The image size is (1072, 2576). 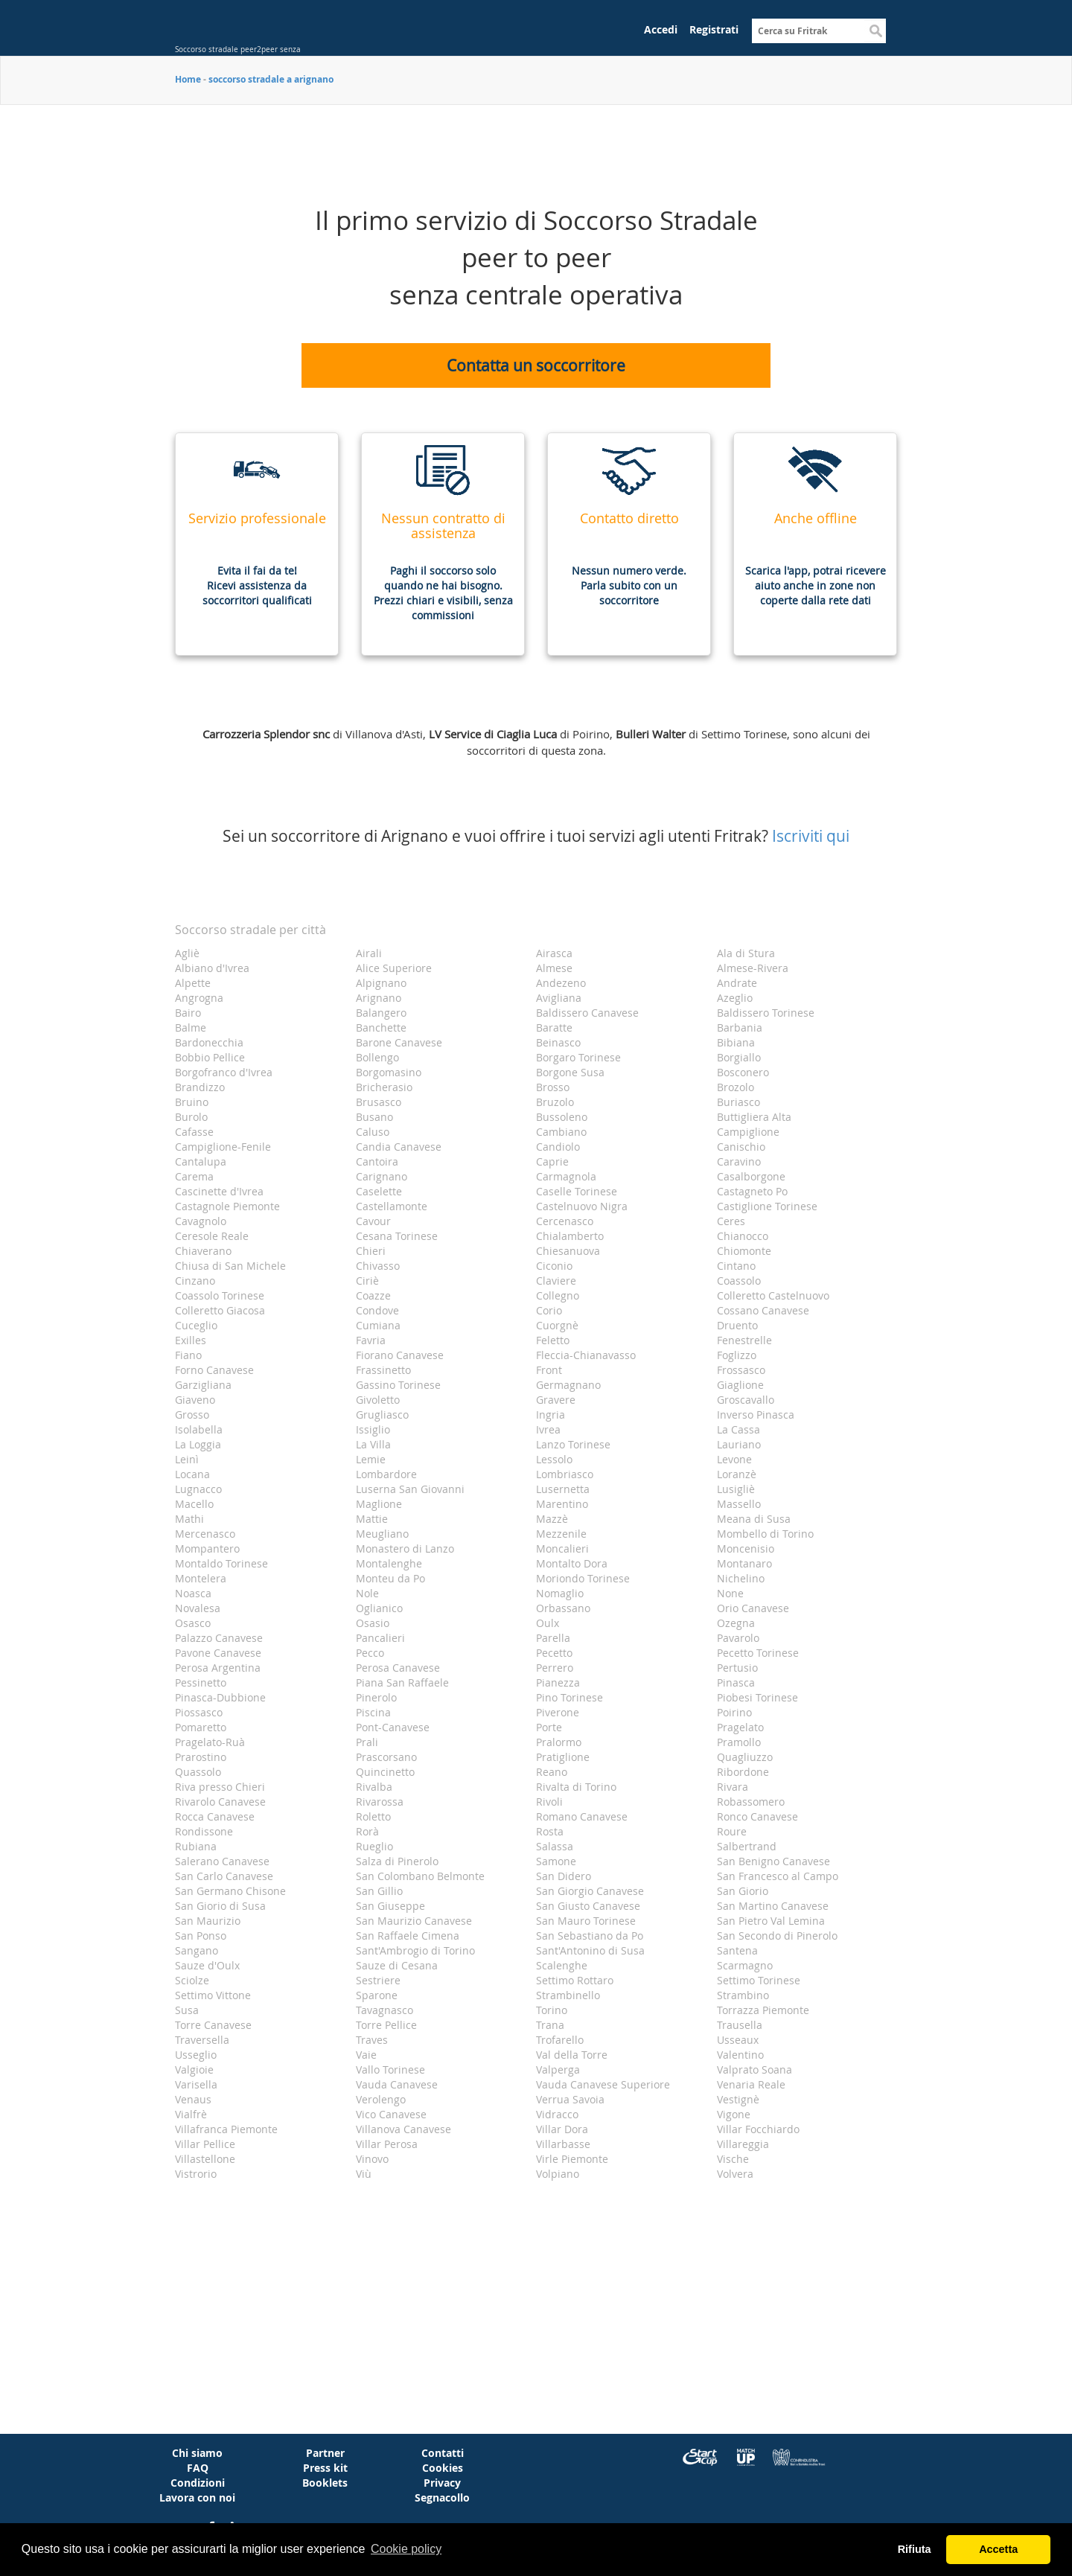 I want to click on Cookies, so click(x=442, y=2468).